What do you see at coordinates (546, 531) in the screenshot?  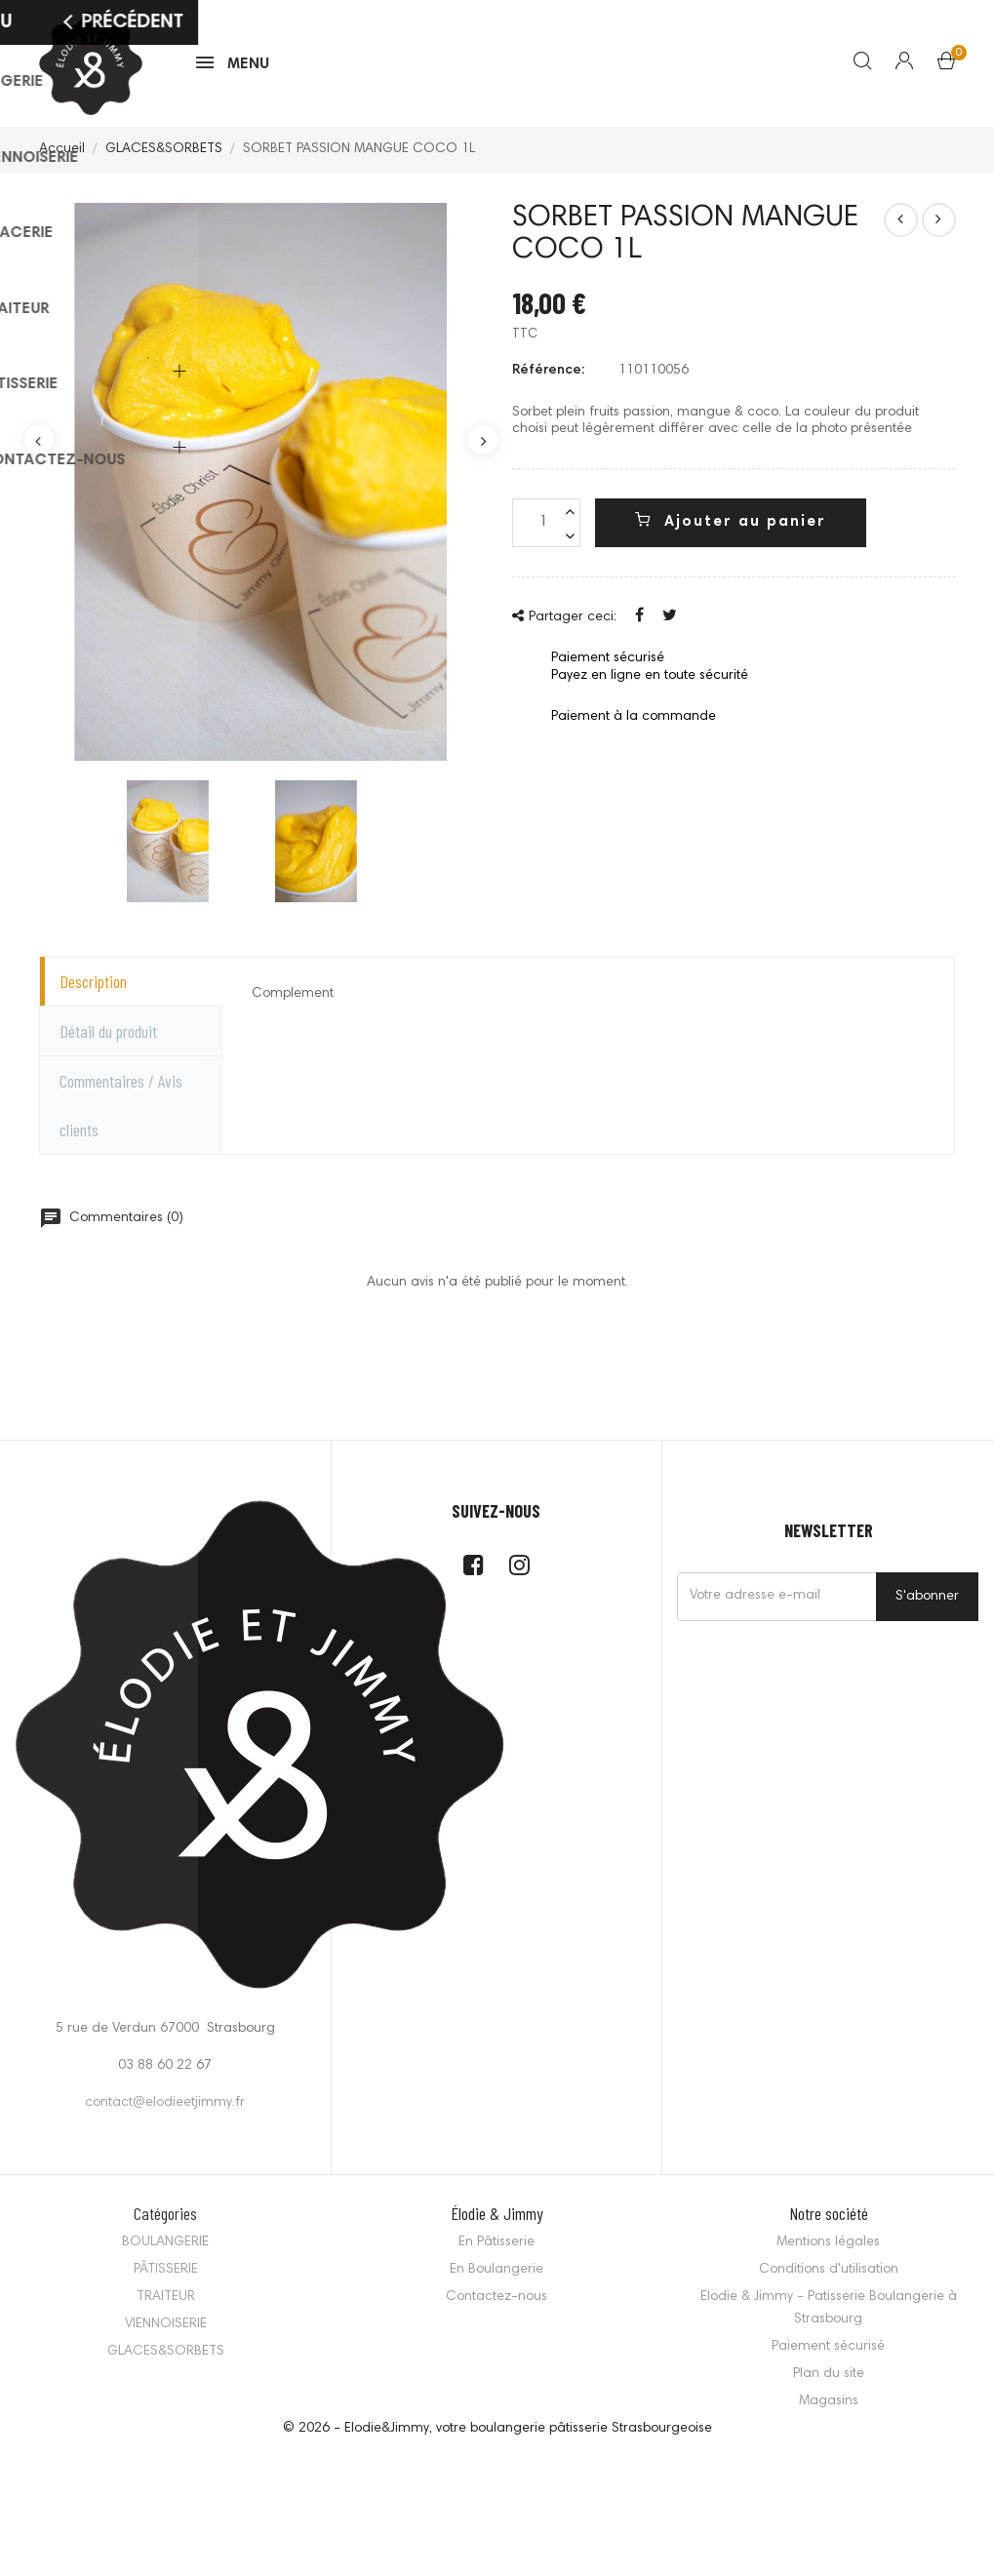 I see `[Quantité]` at bounding box center [546, 531].